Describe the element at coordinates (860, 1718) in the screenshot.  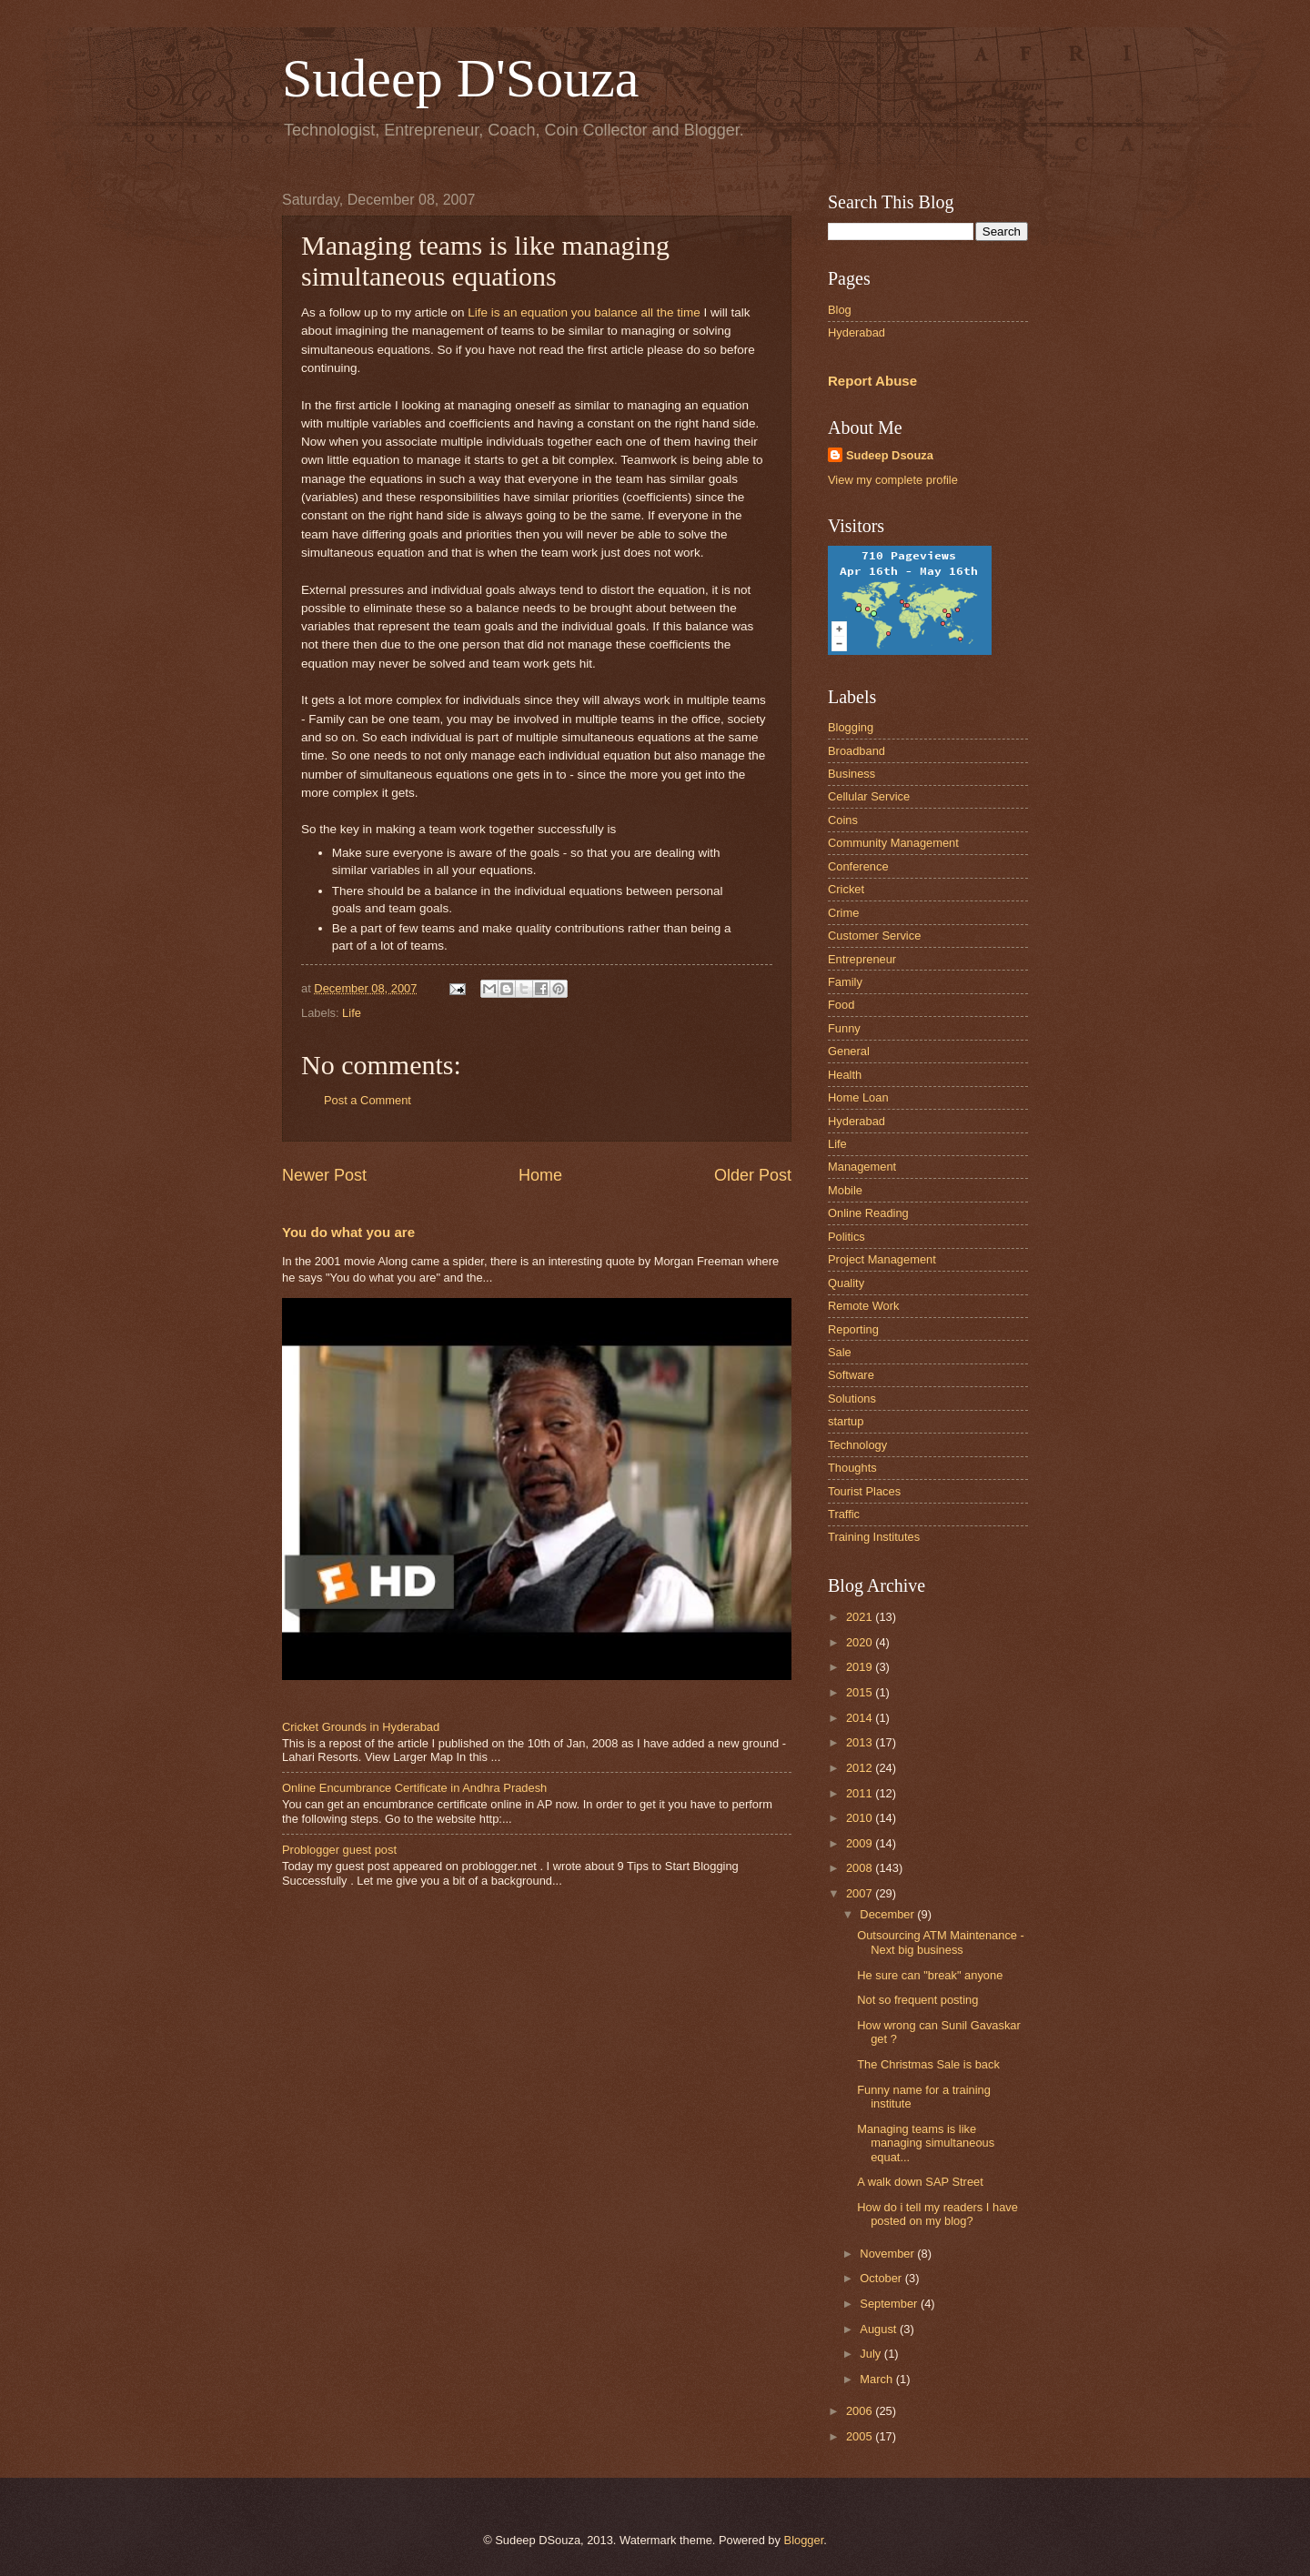
I see `2014` at that location.